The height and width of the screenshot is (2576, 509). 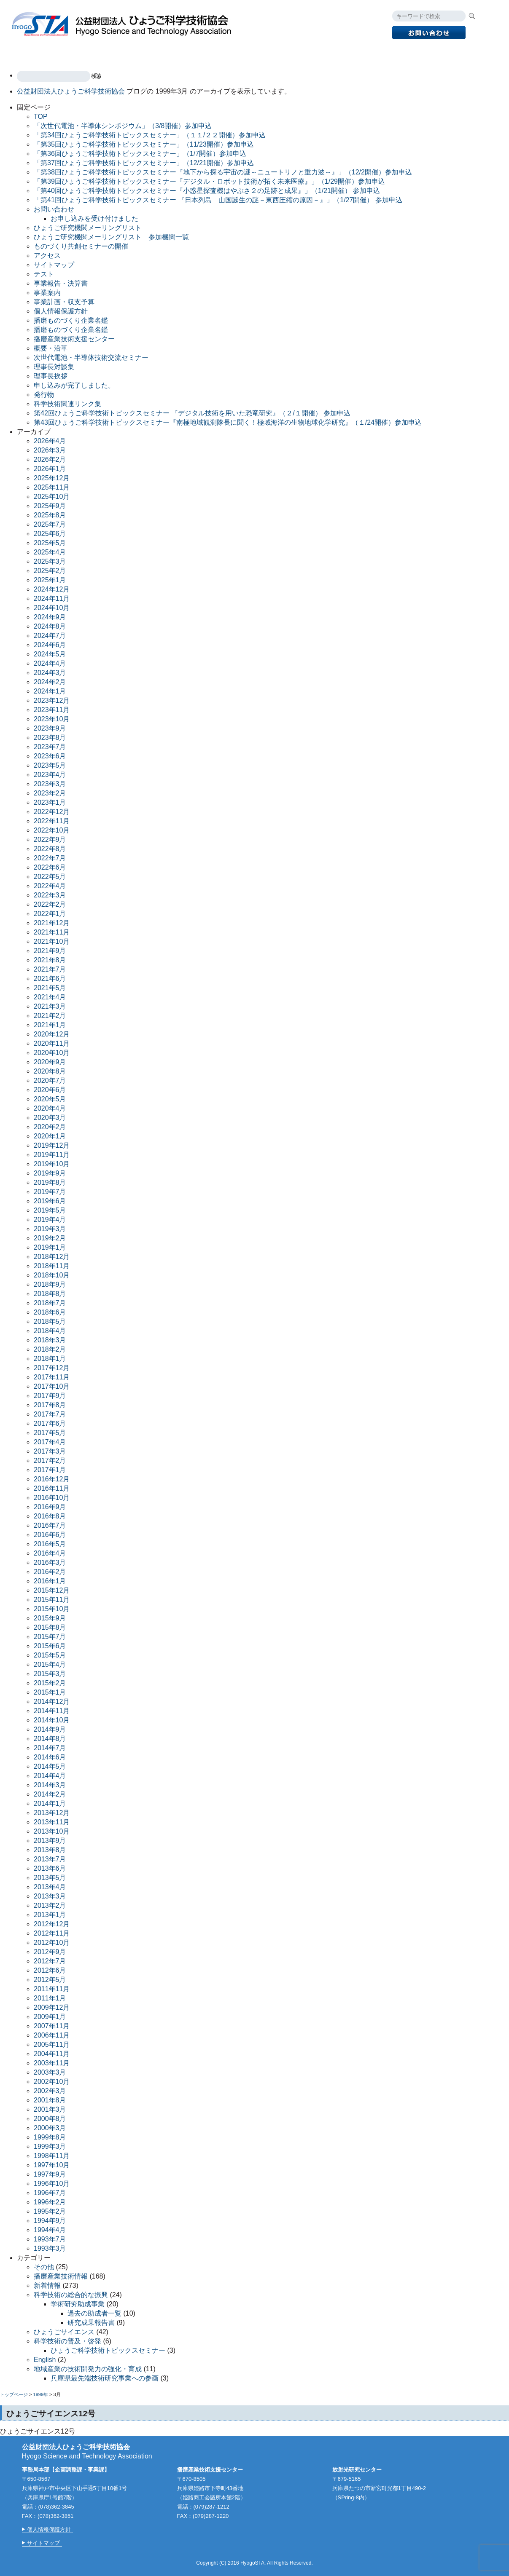 What do you see at coordinates (50, 2072) in the screenshot?
I see `2003年3月` at bounding box center [50, 2072].